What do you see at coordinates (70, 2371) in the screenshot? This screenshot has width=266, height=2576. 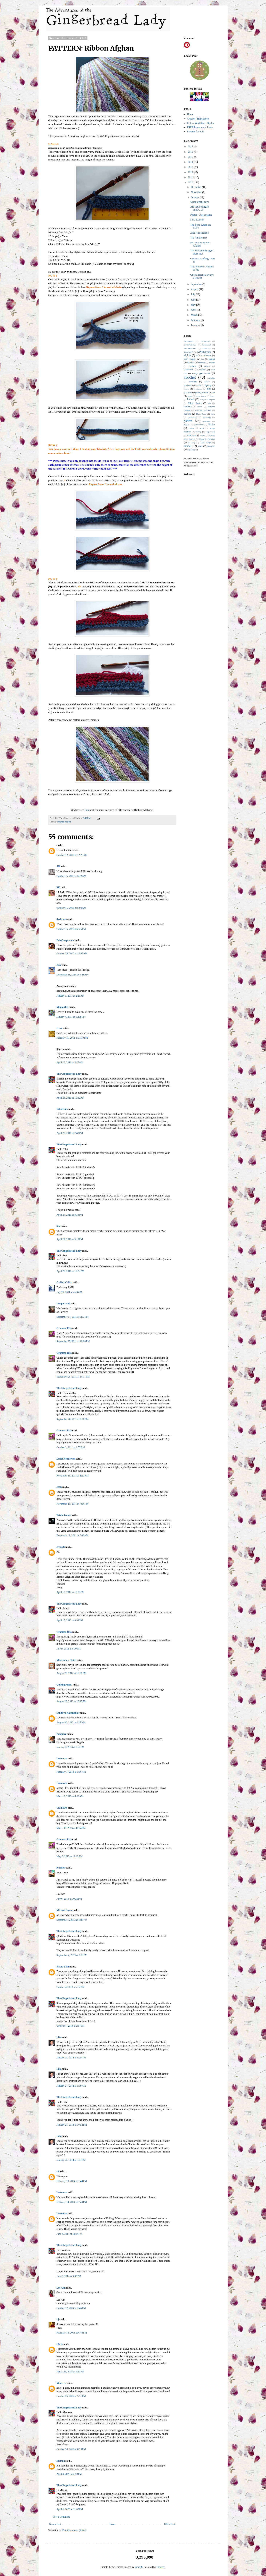 I see `March 16, 2015 at 9:30 PM` at bounding box center [70, 2371].